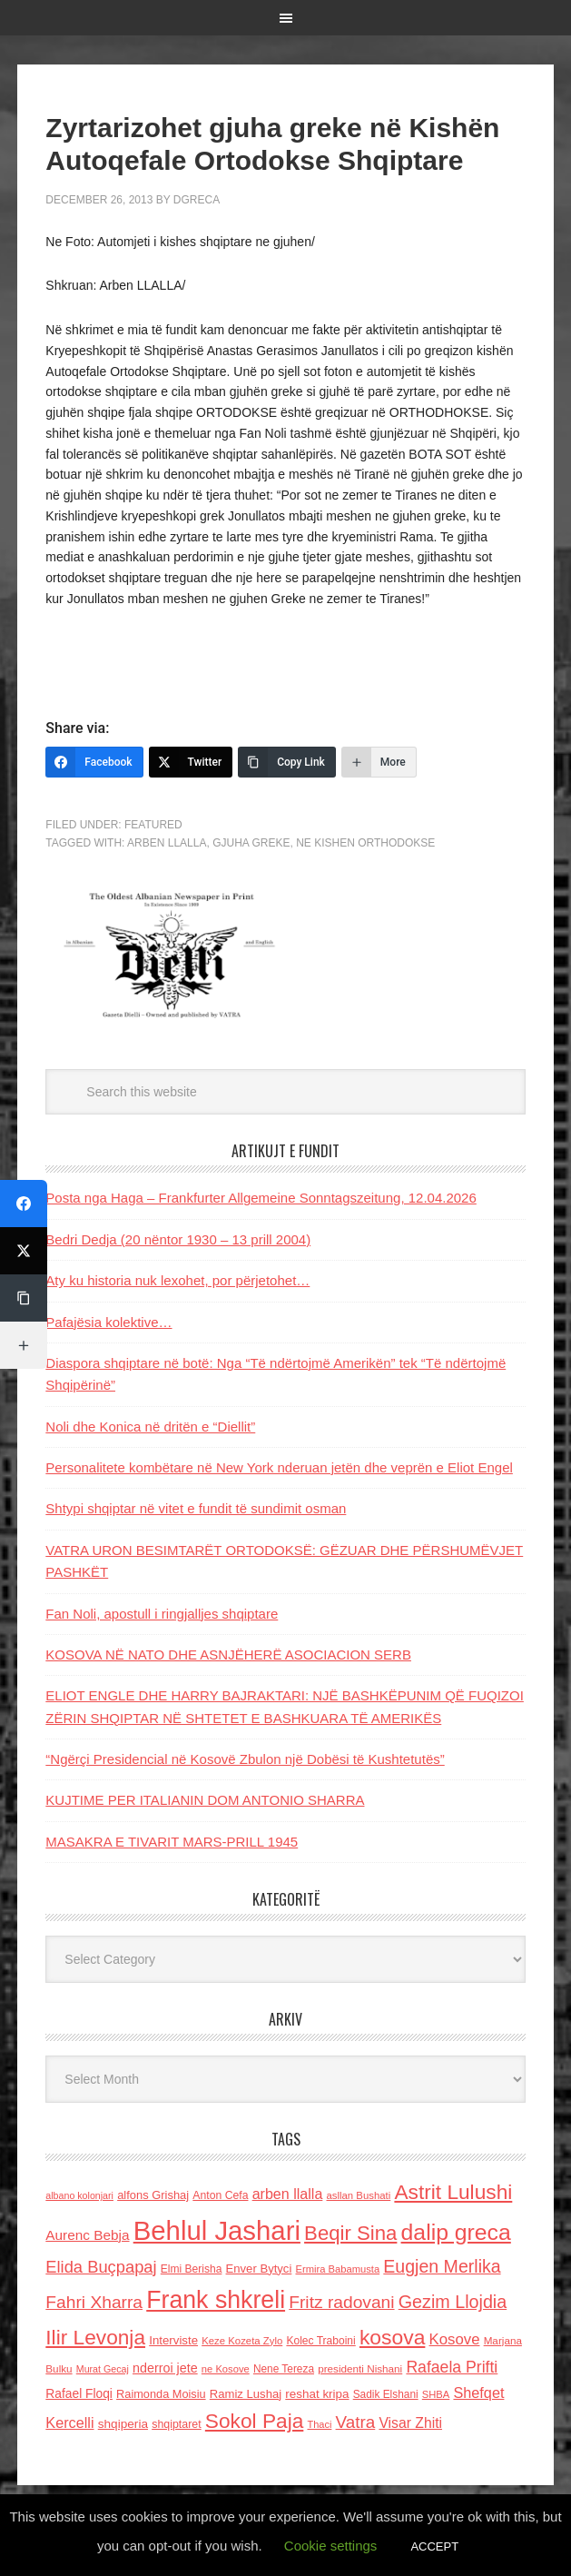 Image resolution: width=571 pixels, height=2576 pixels. What do you see at coordinates (287, 2193) in the screenshot?
I see `arben llalla [arben llalla (214 items)]` at bounding box center [287, 2193].